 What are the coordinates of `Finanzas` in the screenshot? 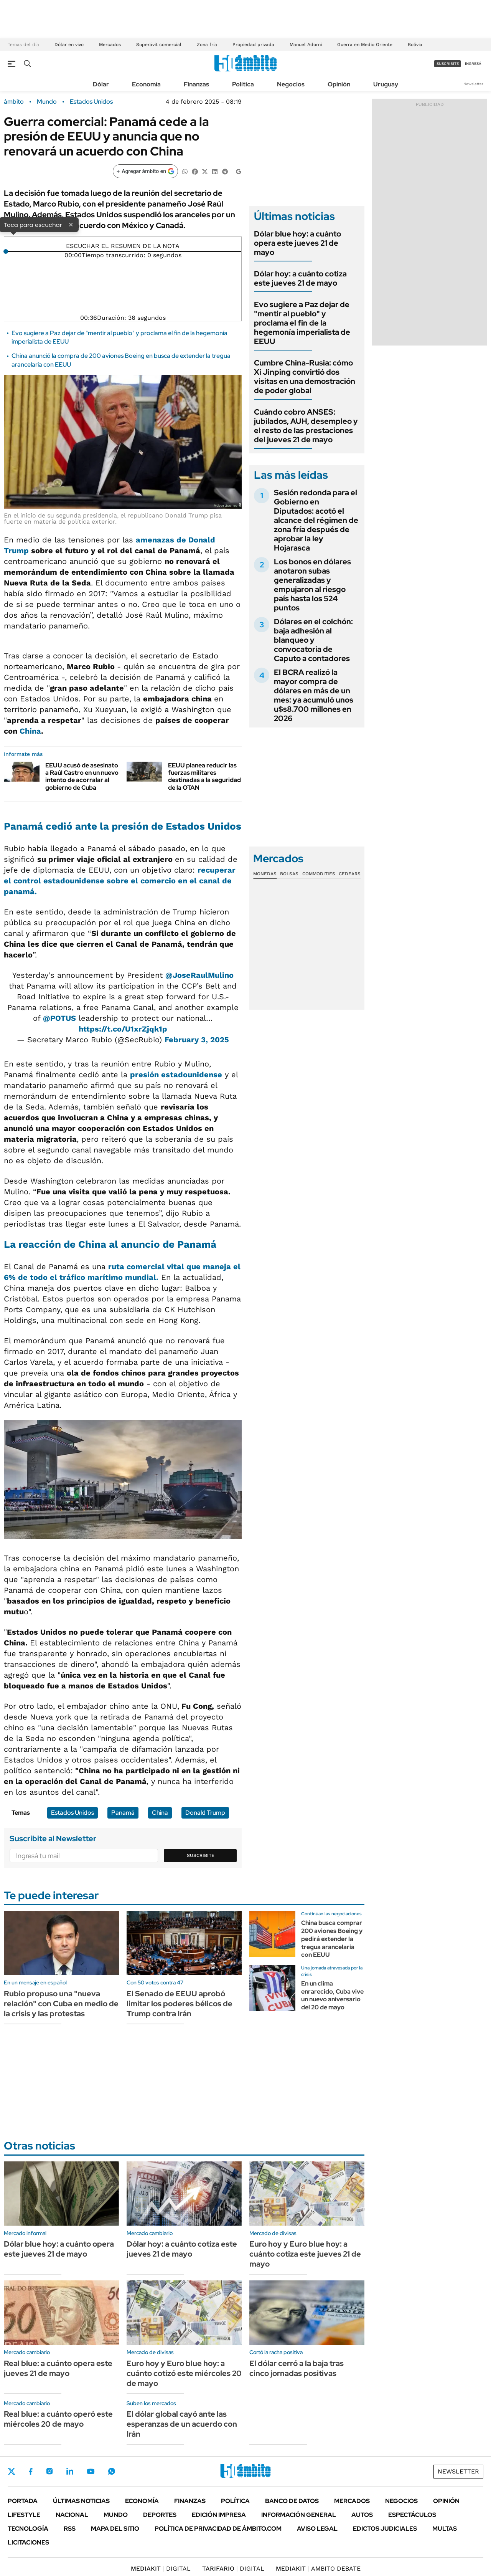 It's located at (196, 84).